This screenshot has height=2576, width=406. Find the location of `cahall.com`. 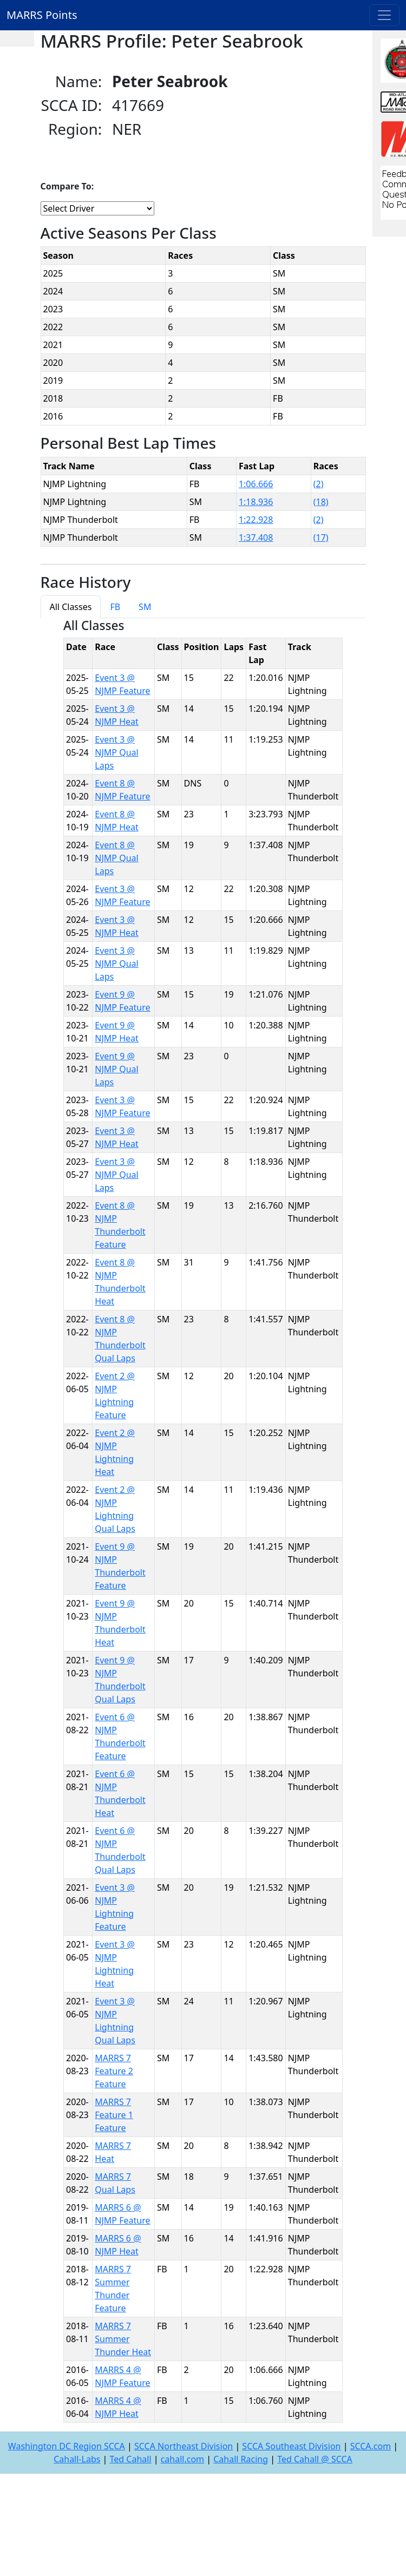

cahall.com is located at coordinates (182, 2459).